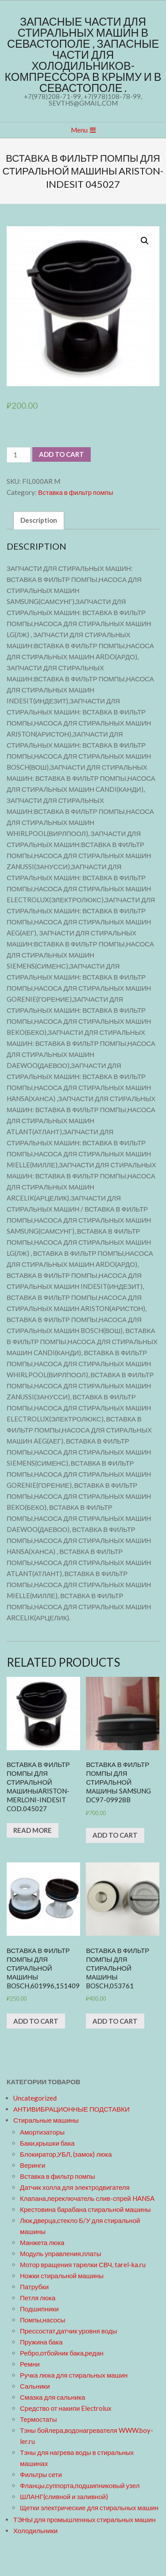 This screenshot has width=166, height=2576. What do you see at coordinates (38, 520) in the screenshot?
I see `[tab]` at bounding box center [38, 520].